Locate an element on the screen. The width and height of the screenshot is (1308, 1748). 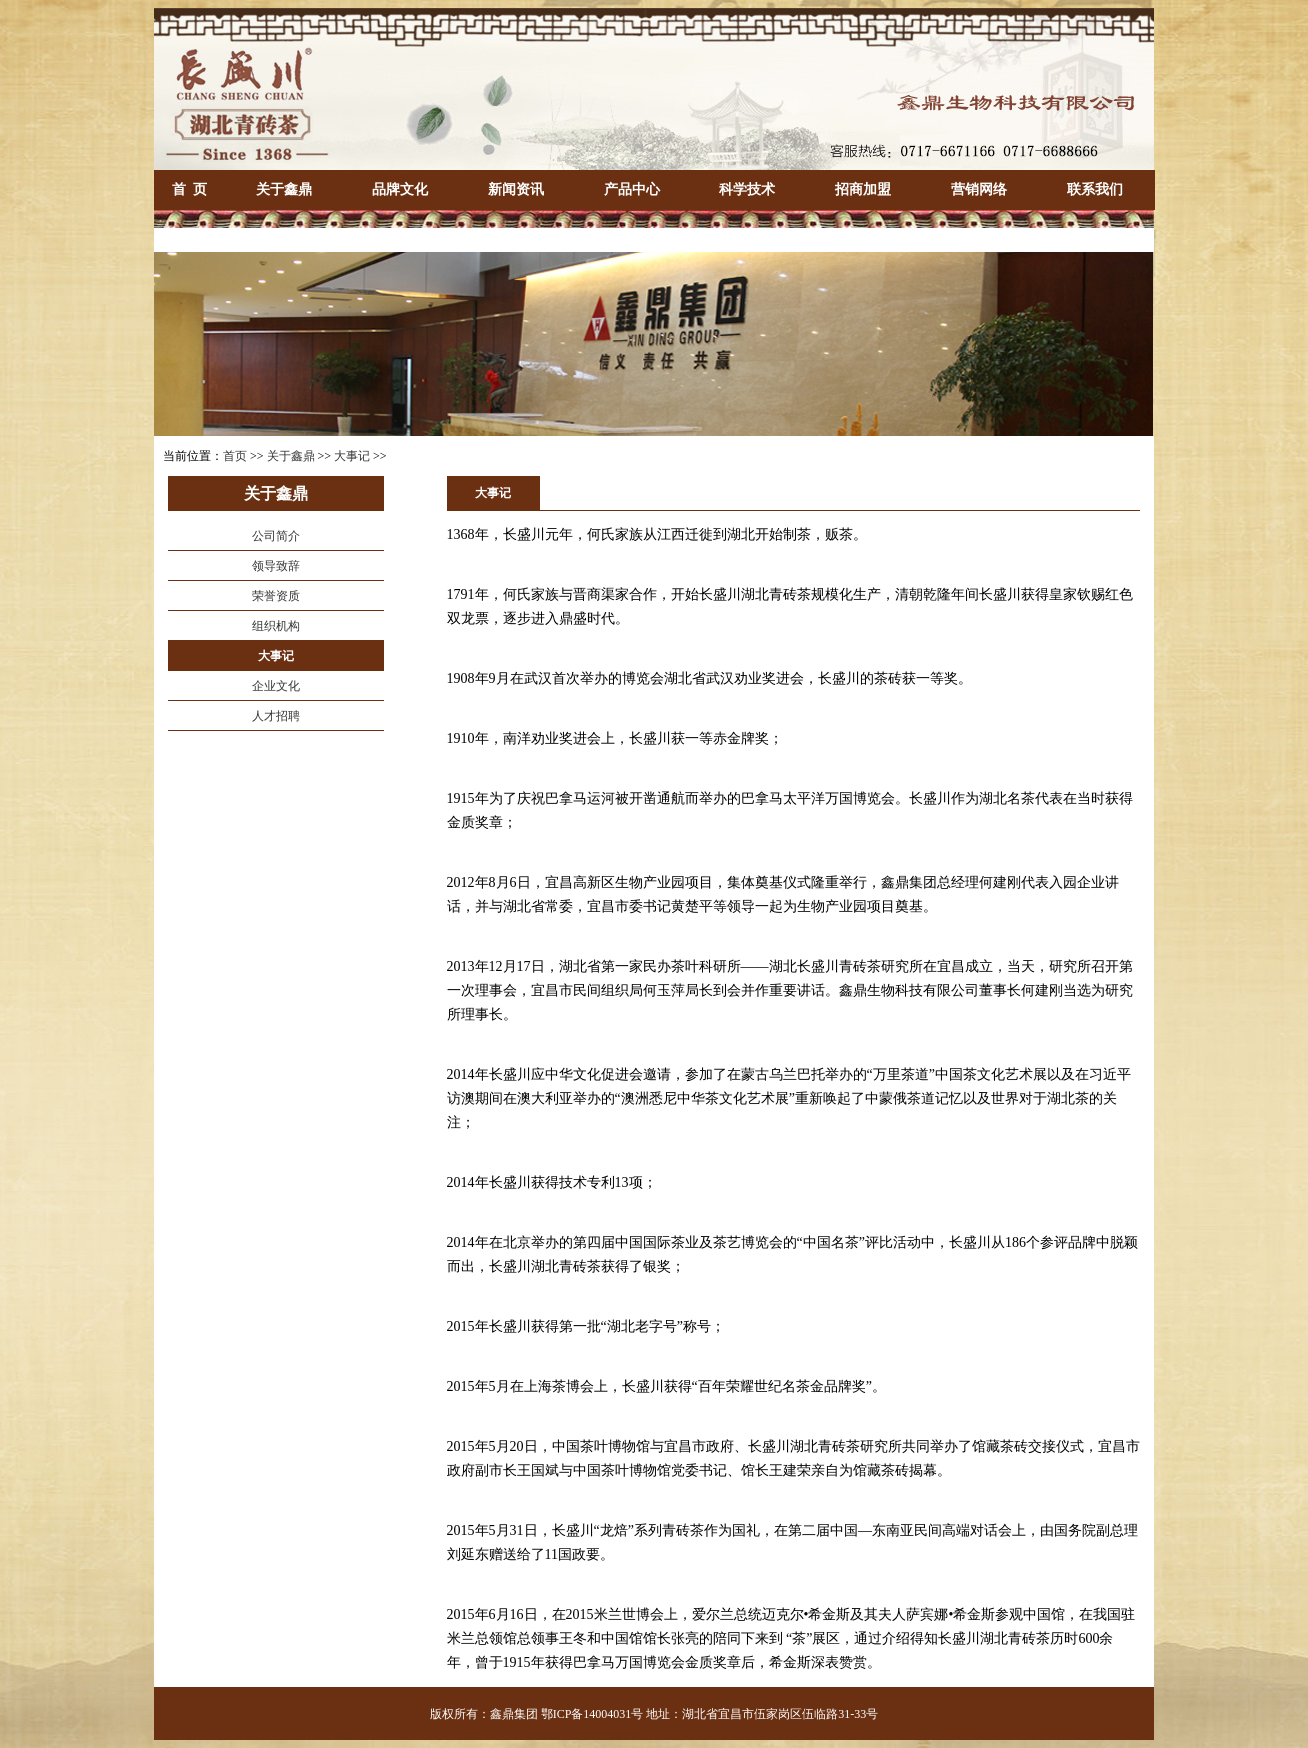
新闻资讯 is located at coordinates (516, 189).